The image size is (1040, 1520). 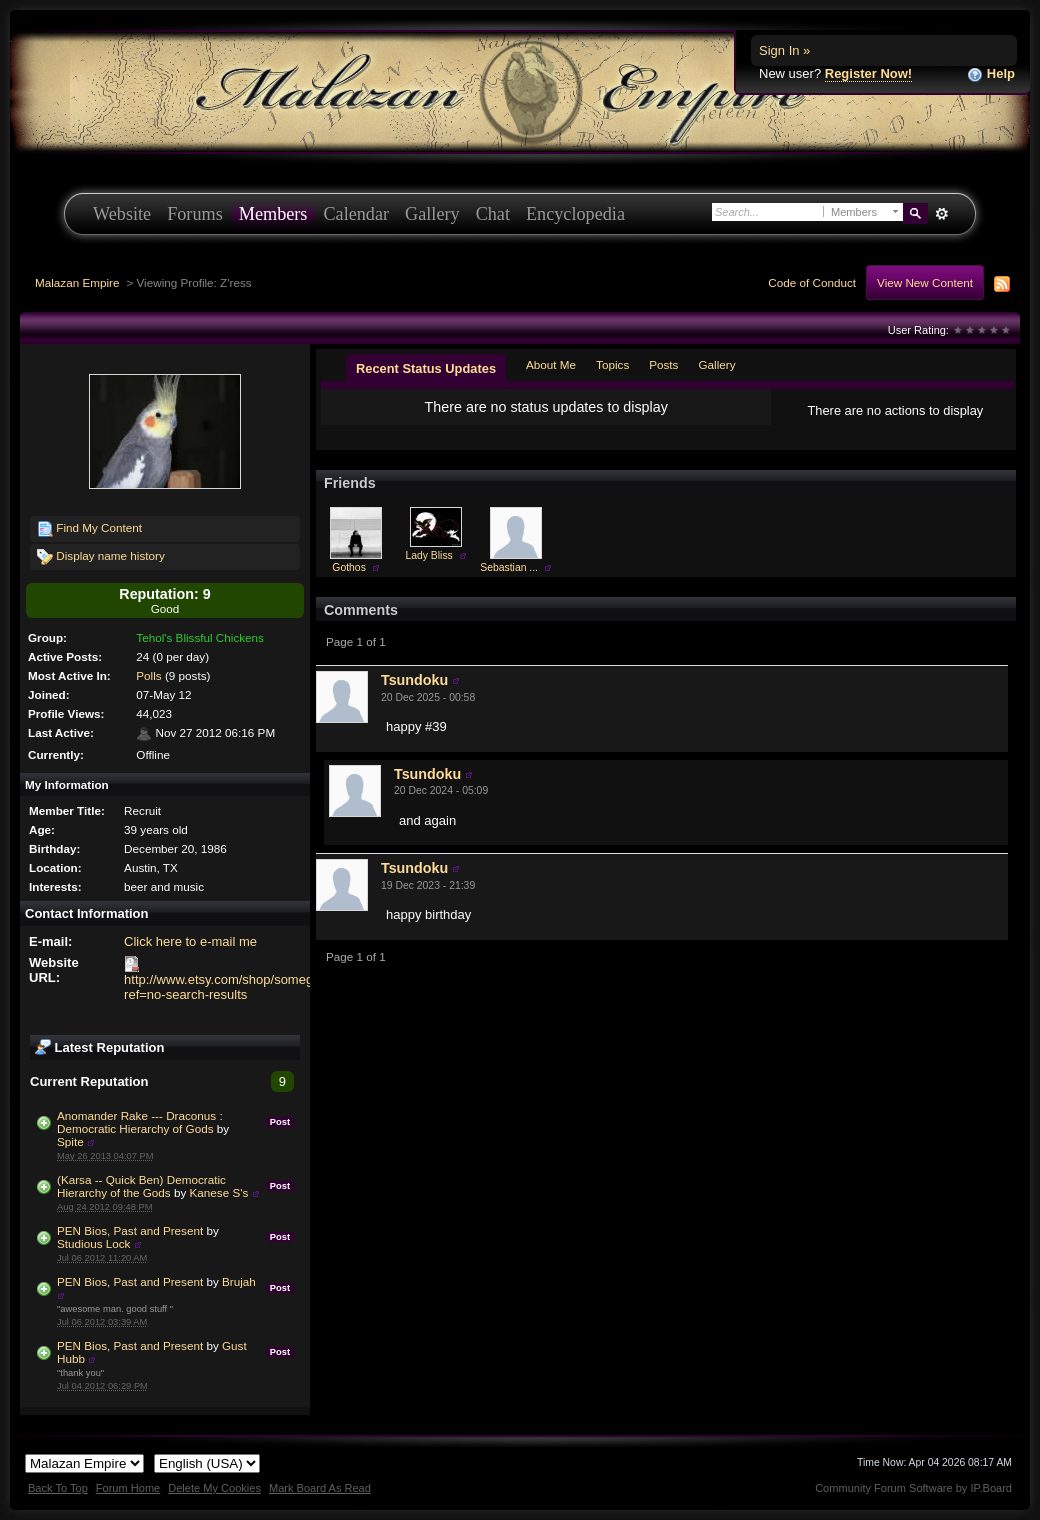 I want to click on Recent Status Updates, so click(x=426, y=368).